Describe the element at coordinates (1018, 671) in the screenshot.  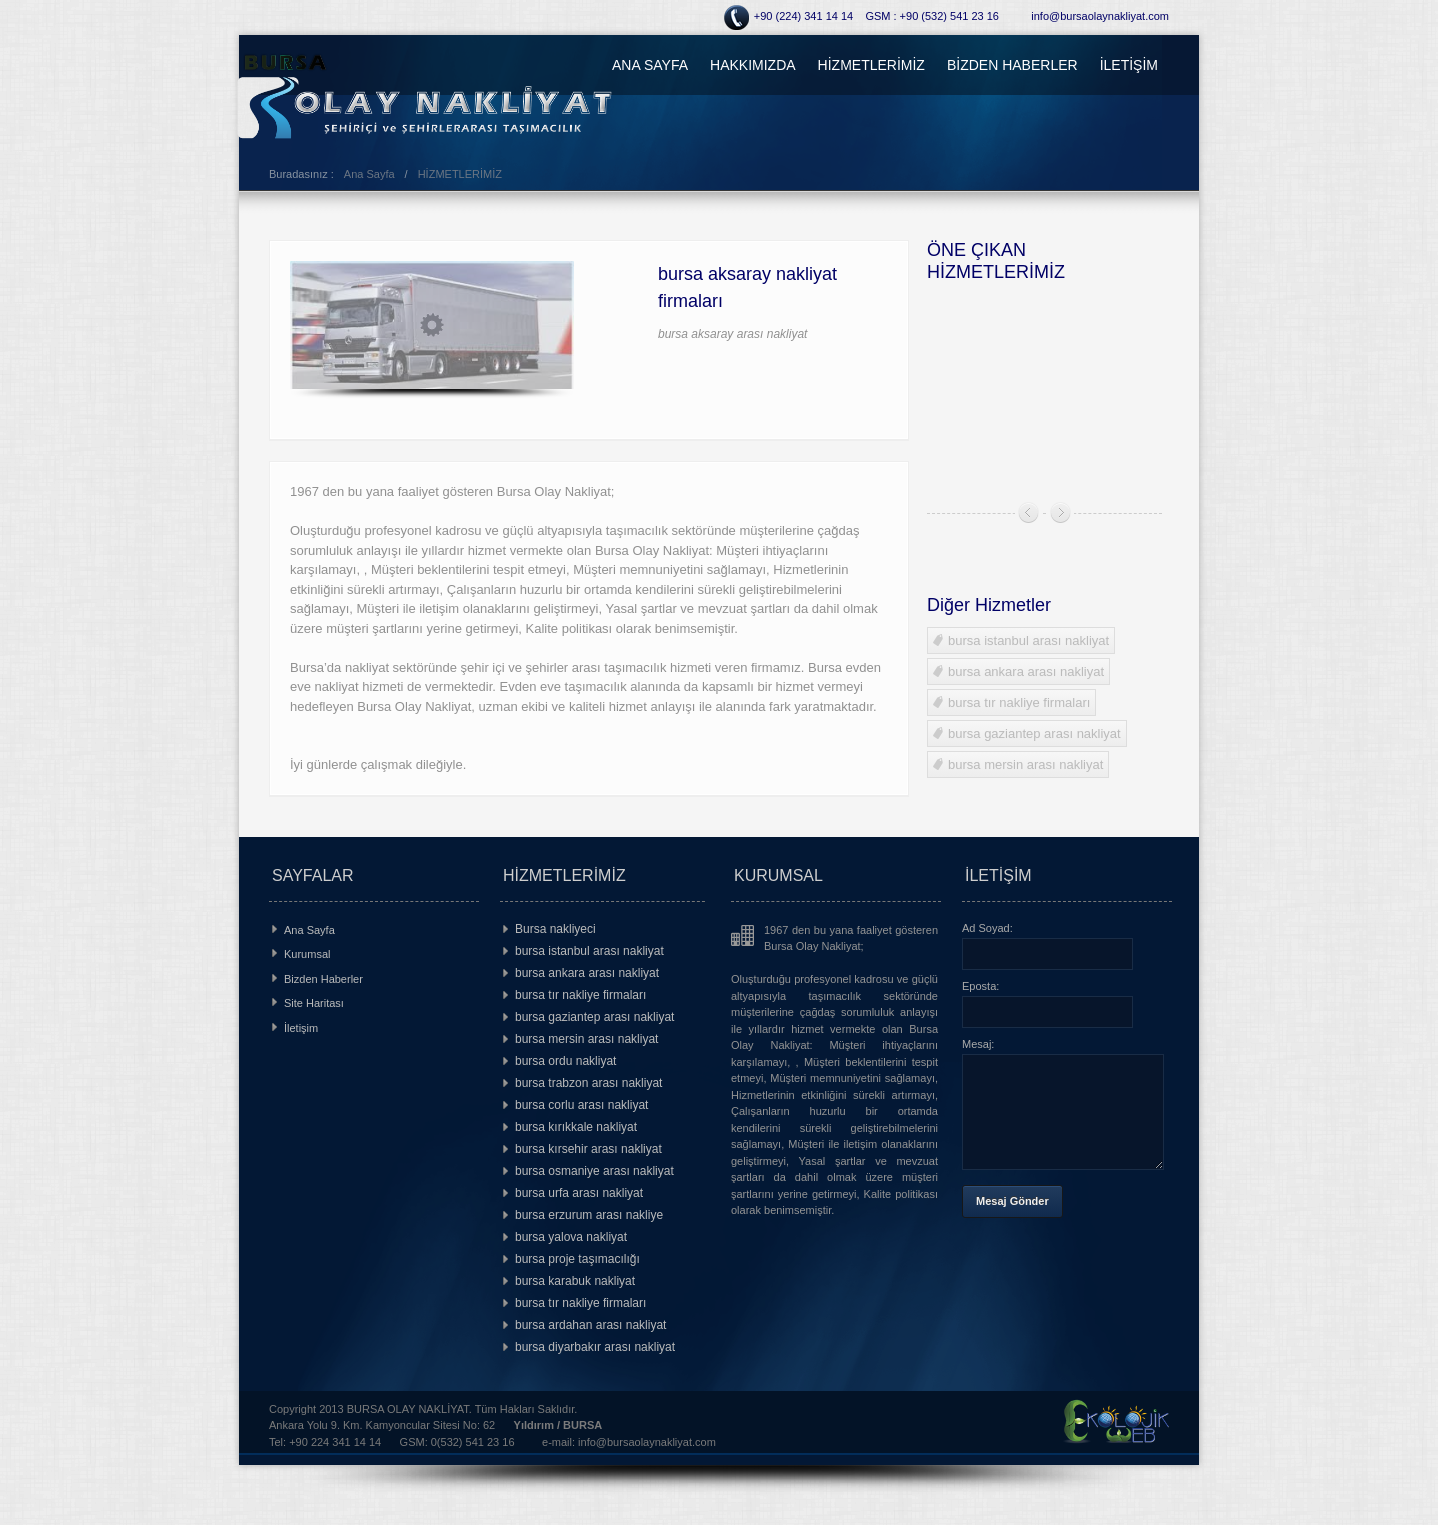
I see `bursa ankara arası nakliyat` at that location.